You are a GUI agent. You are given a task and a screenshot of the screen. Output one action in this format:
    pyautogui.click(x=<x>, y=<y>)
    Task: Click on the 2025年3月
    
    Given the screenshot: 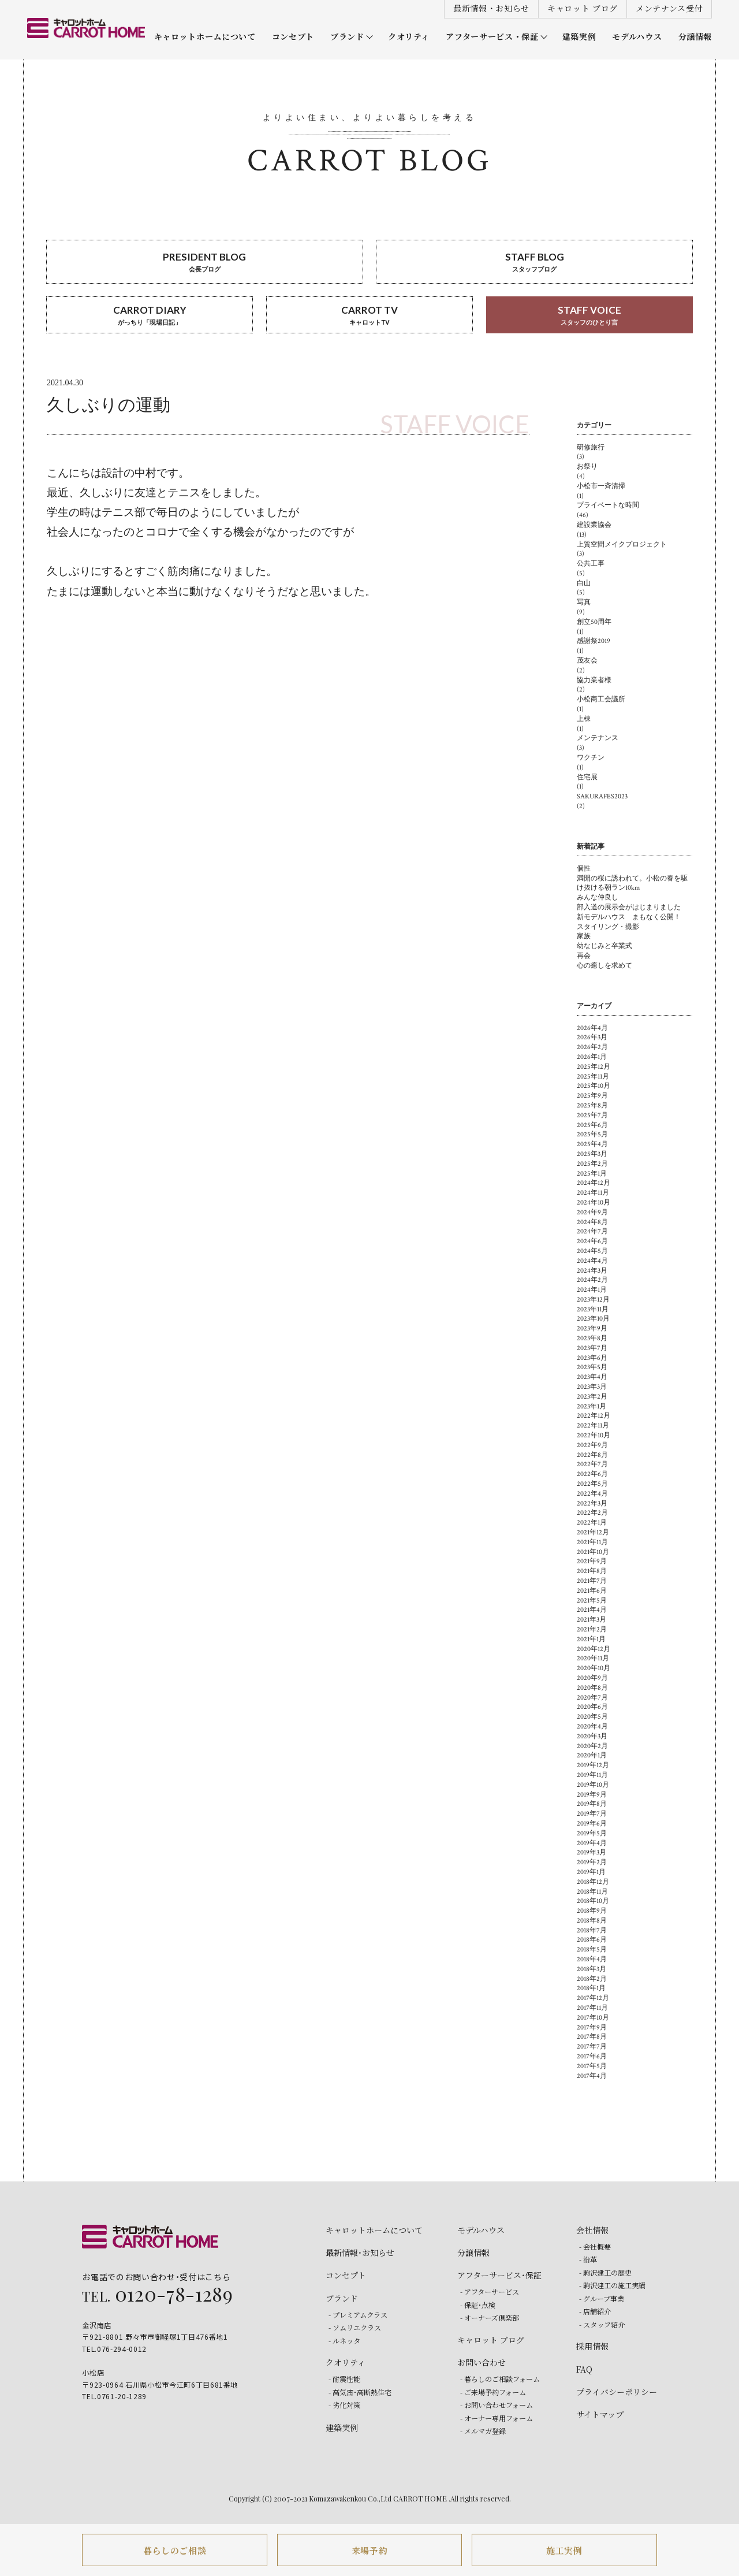 What is the action you would take?
    pyautogui.click(x=592, y=1154)
    